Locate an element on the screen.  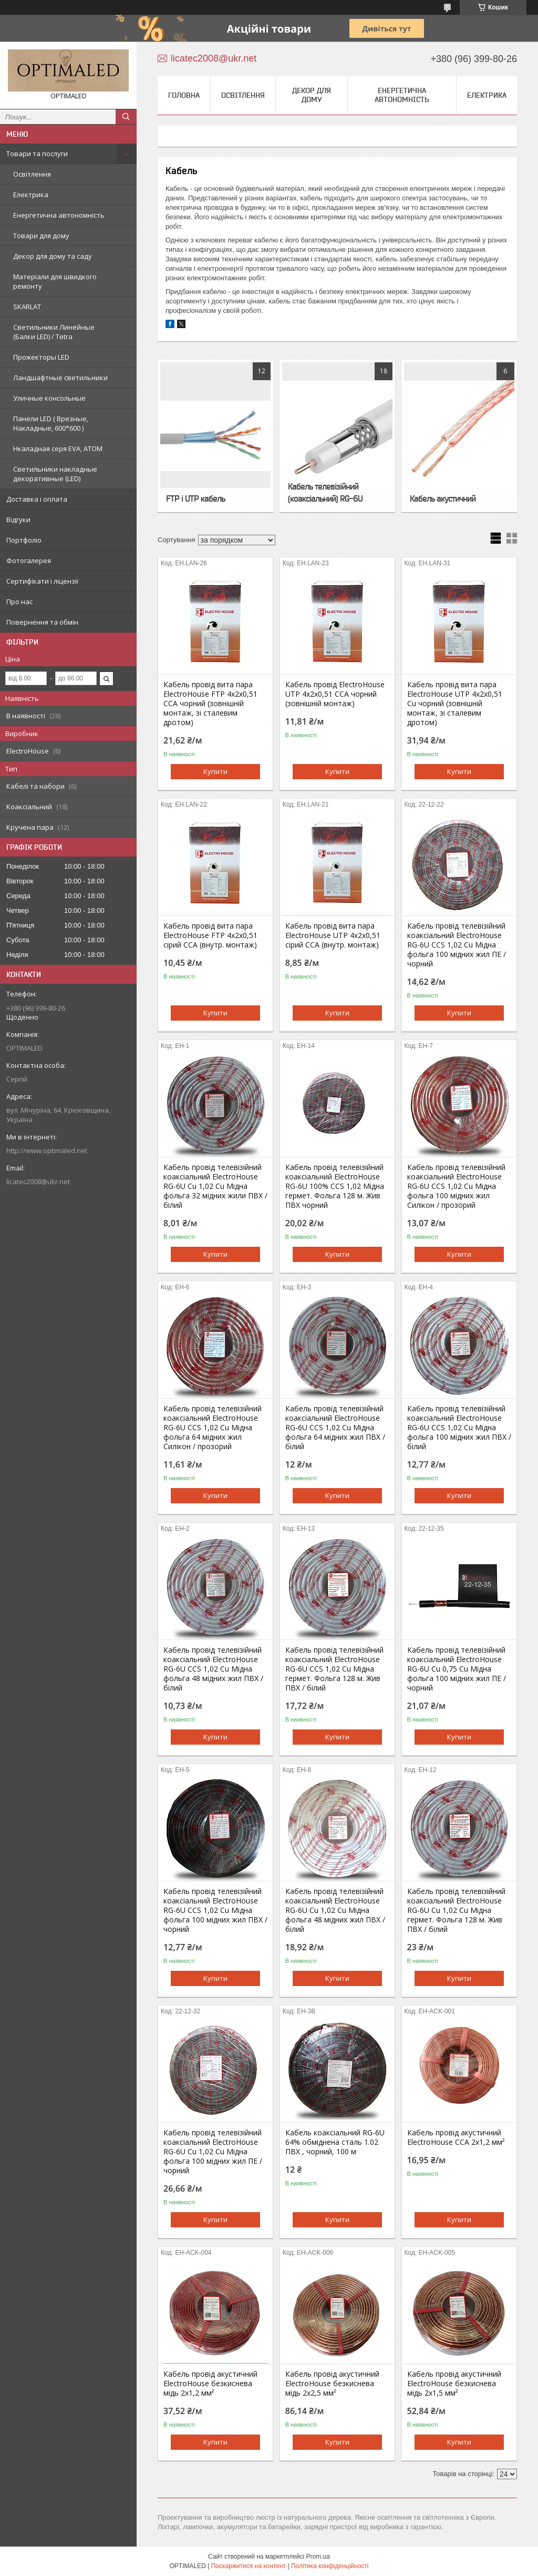
Кабель провід вита пара ElectroHouse FTP 4х2х0,51 сірий CCA (внутр. монтаж) is located at coordinates (210, 935).